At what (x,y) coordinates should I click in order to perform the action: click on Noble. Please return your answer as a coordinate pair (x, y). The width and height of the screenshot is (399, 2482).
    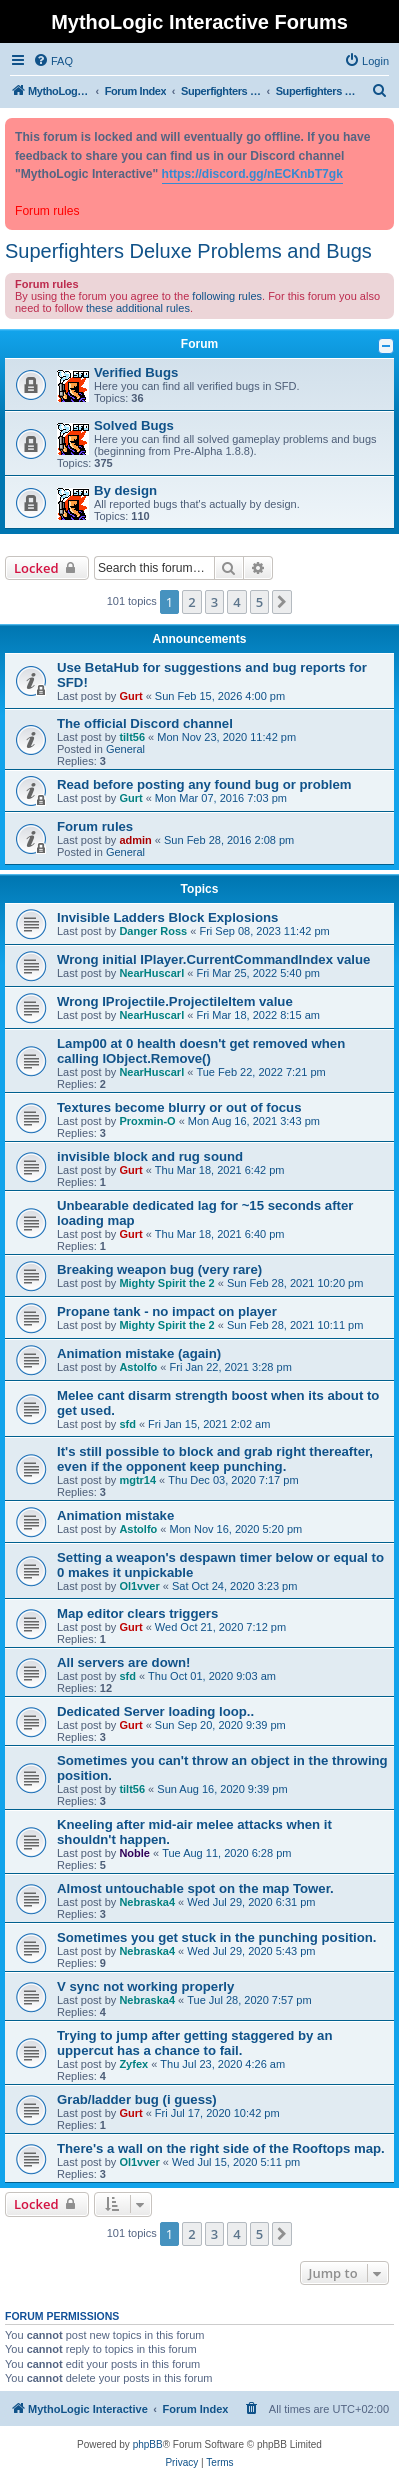
    Looking at the image, I should click on (134, 1853).